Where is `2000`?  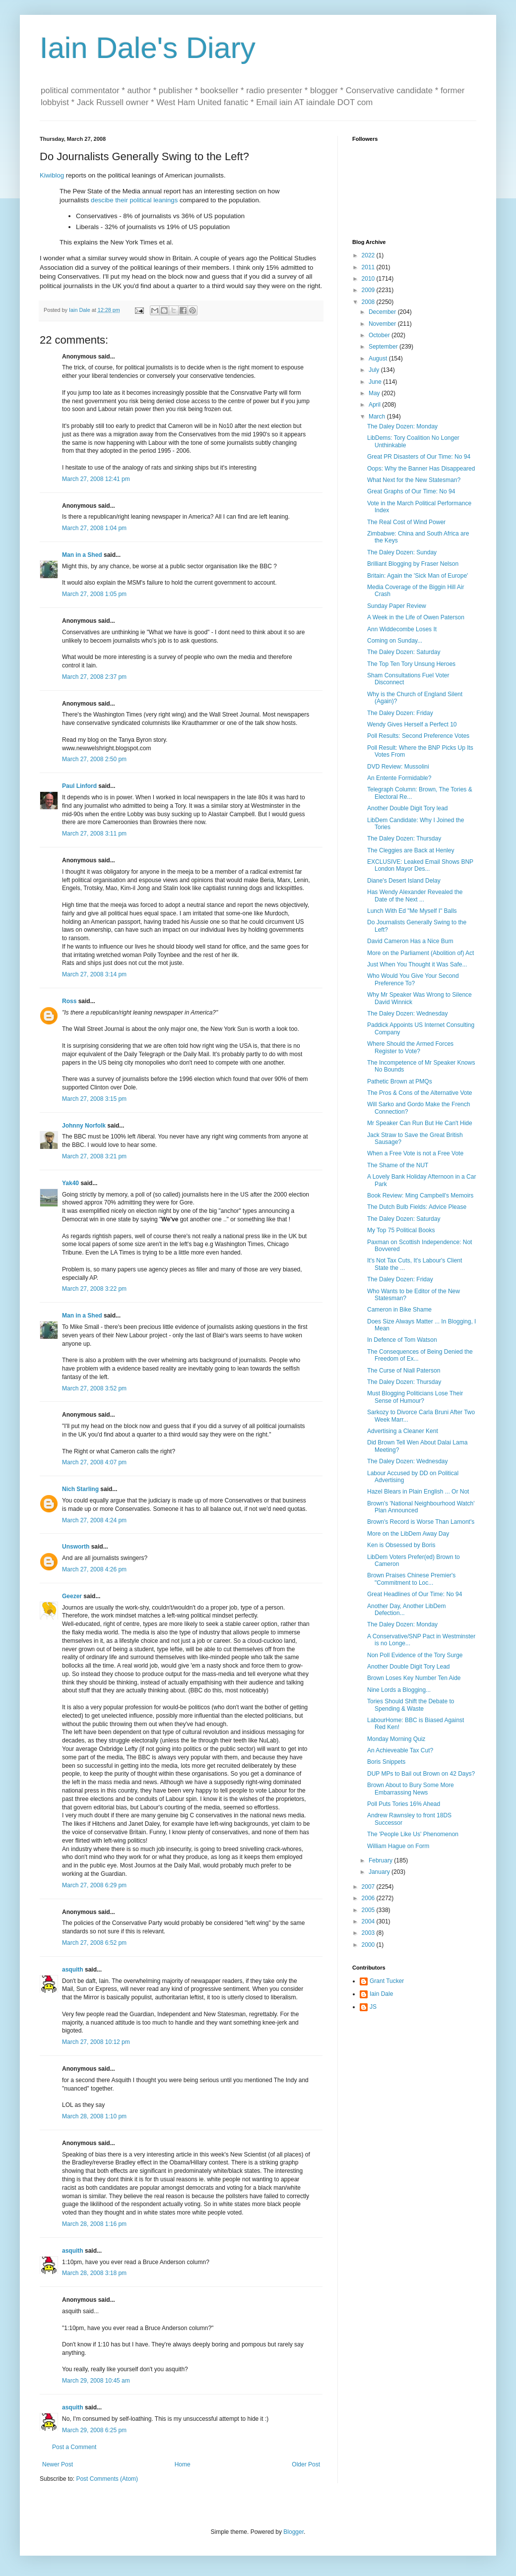 2000 is located at coordinates (369, 1944).